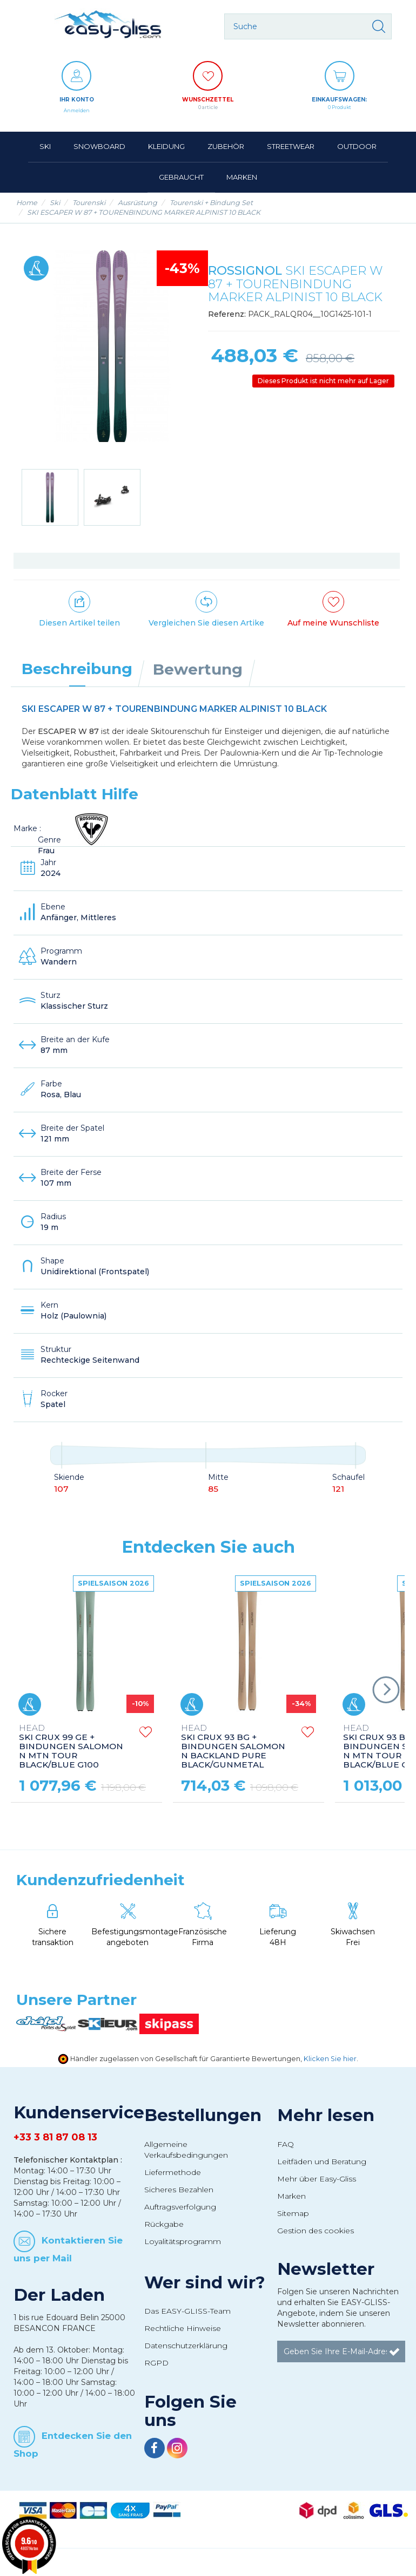 This screenshot has height=2576, width=416. Describe the element at coordinates (55, 2137) in the screenshot. I see `+33 3 81 87 08 13` at that location.